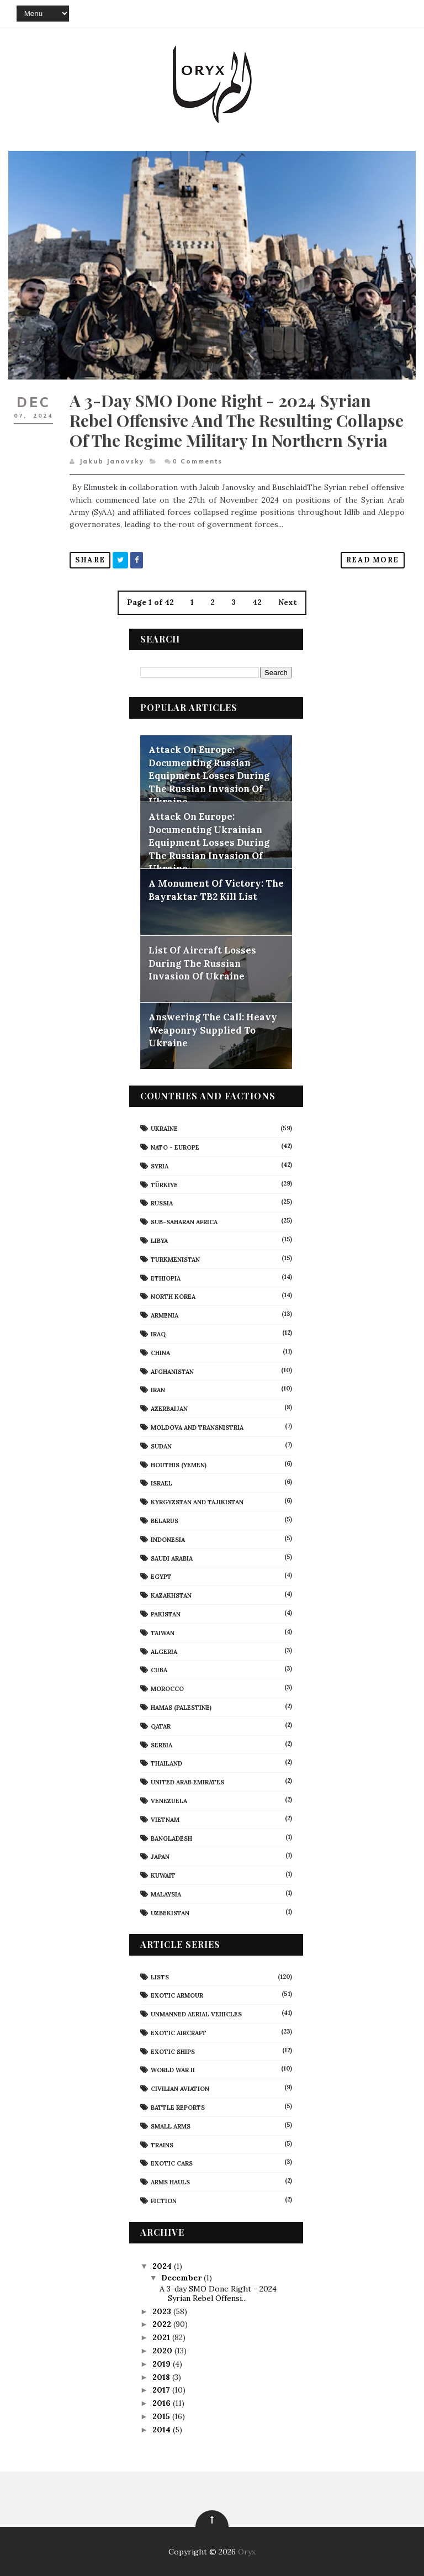 This screenshot has height=2576, width=424. I want to click on Cuba, so click(159, 1670).